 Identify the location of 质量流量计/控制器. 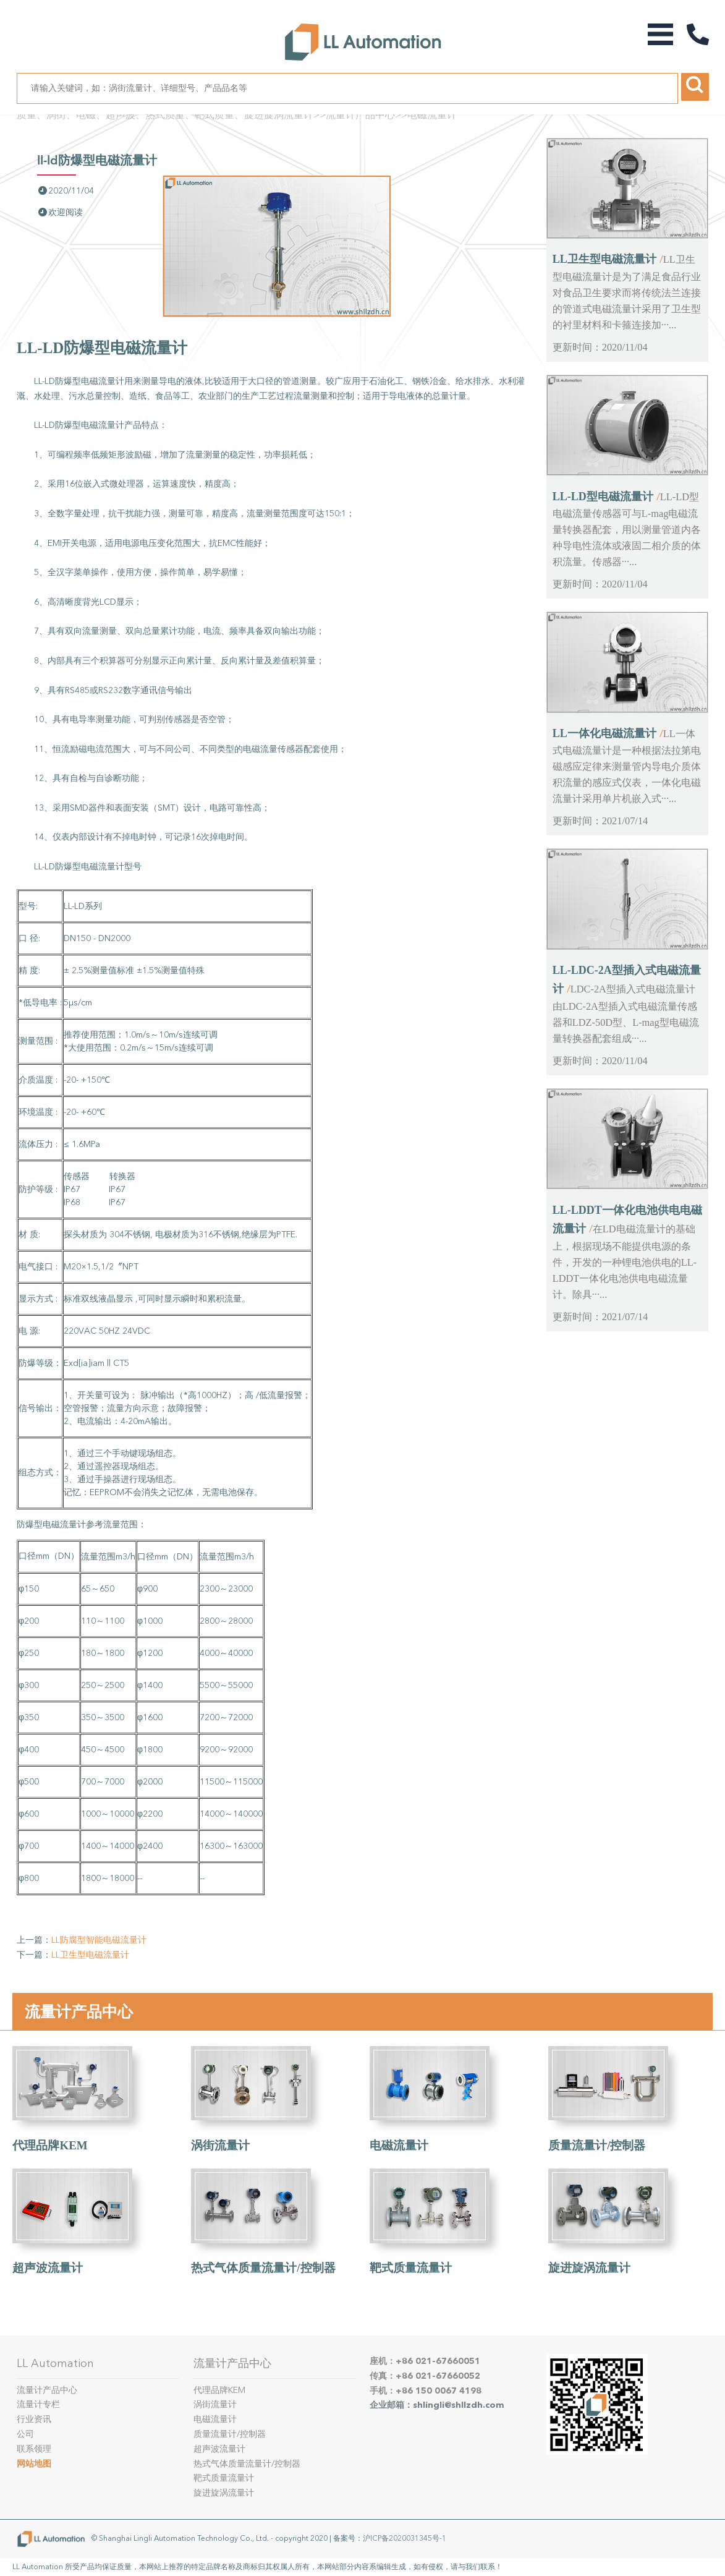
(596, 2145).